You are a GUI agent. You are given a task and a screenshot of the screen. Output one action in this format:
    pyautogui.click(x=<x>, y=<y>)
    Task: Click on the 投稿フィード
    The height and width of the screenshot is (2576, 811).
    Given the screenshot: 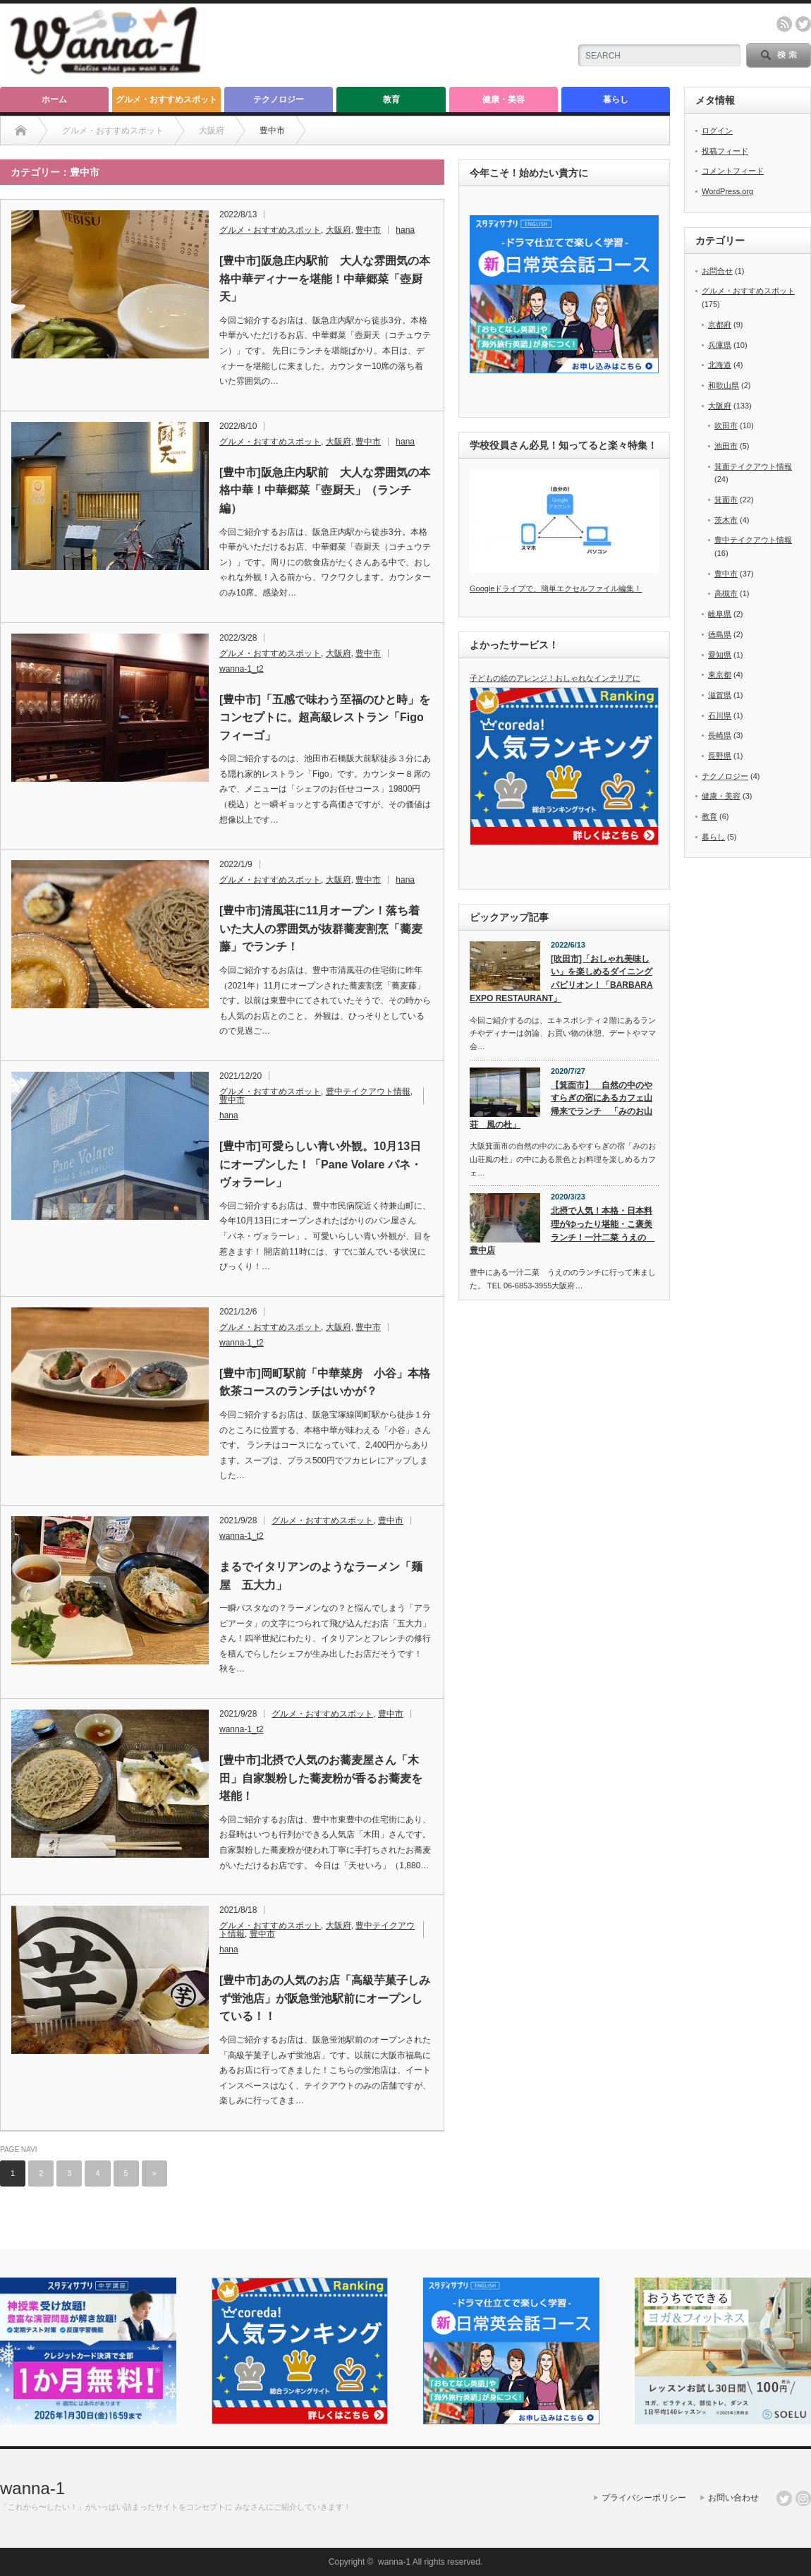 What is the action you would take?
    pyautogui.click(x=725, y=151)
    